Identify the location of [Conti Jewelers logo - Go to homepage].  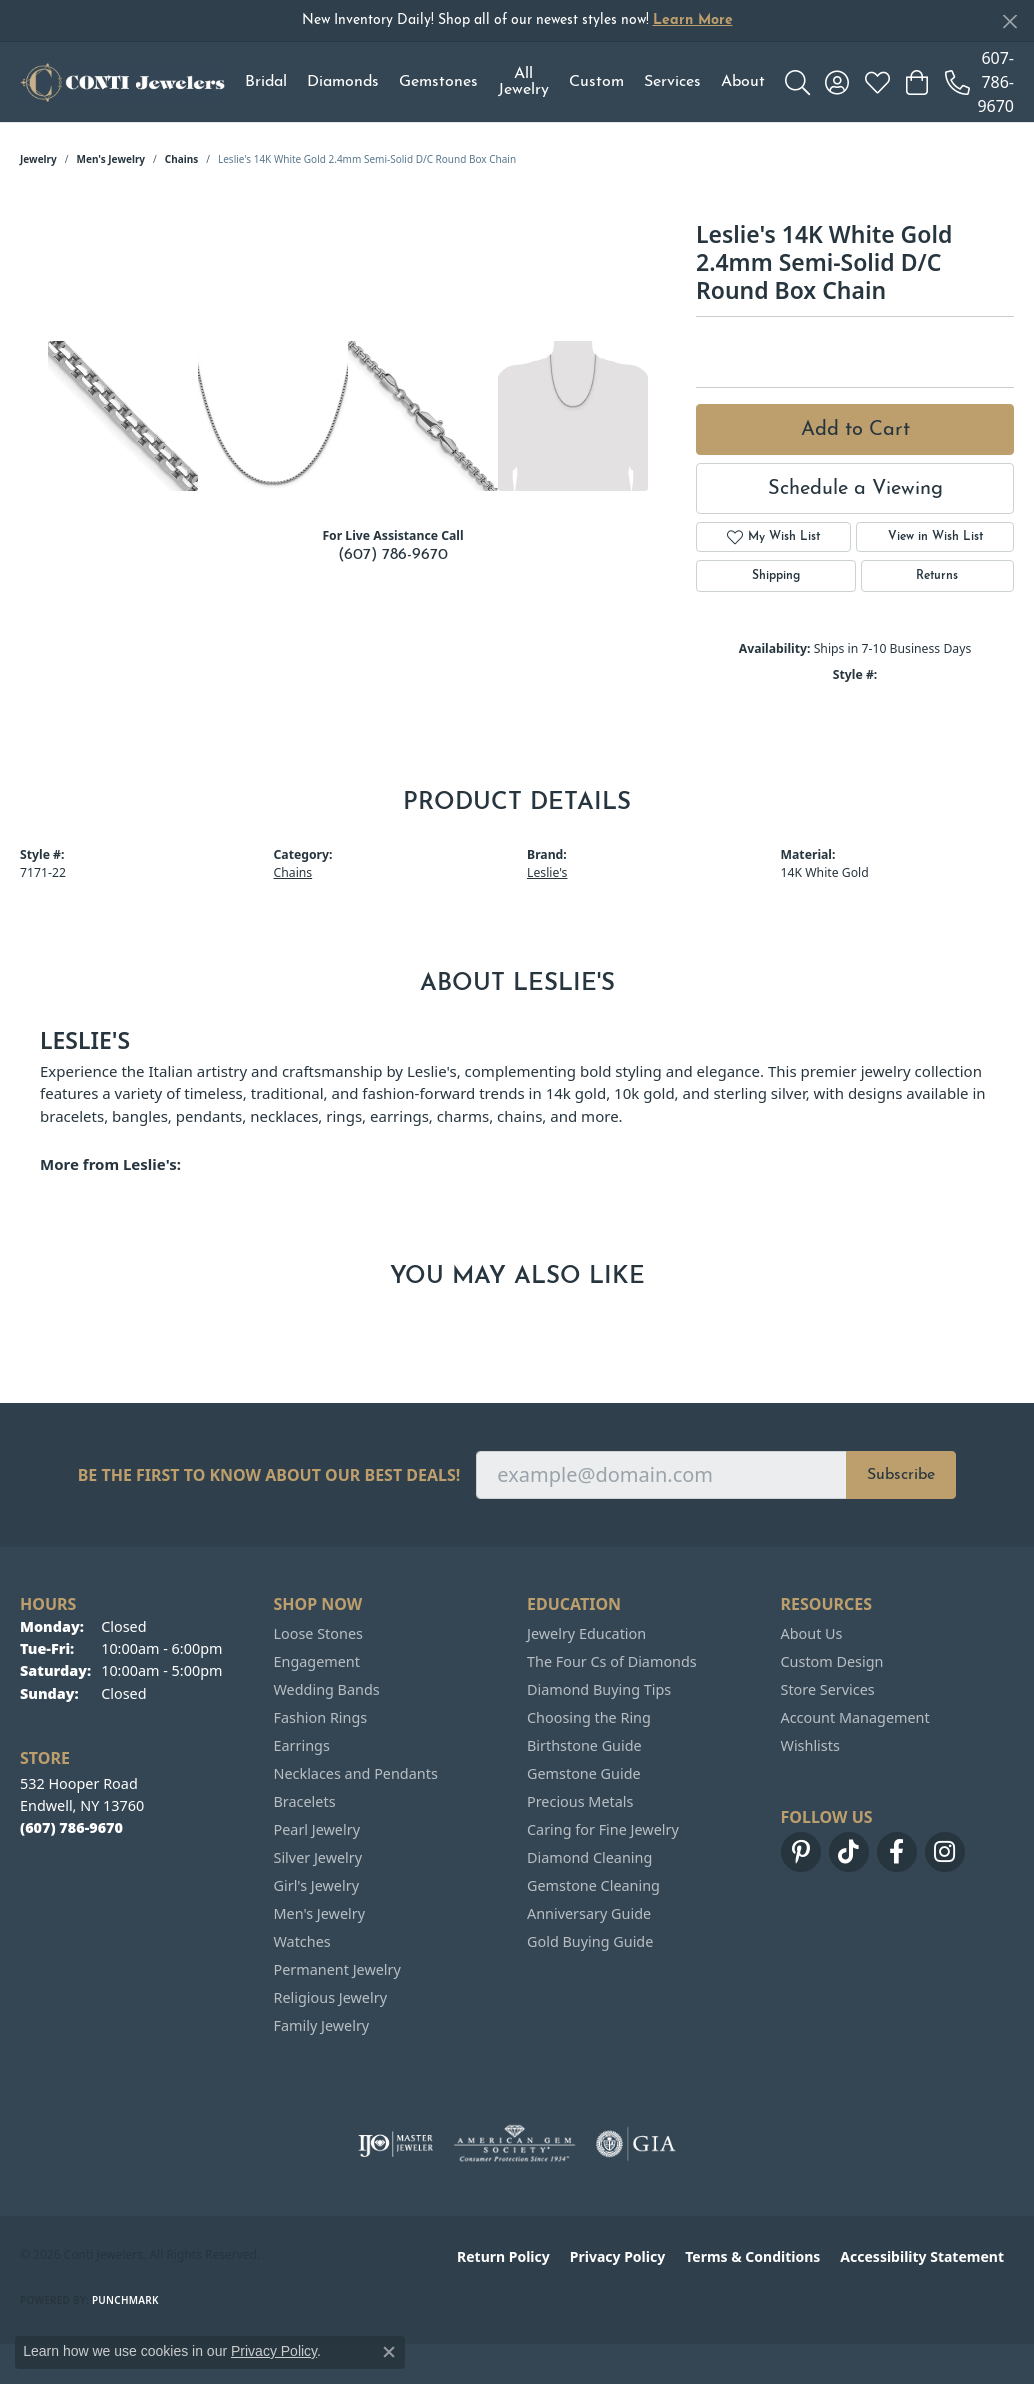
(122, 82).